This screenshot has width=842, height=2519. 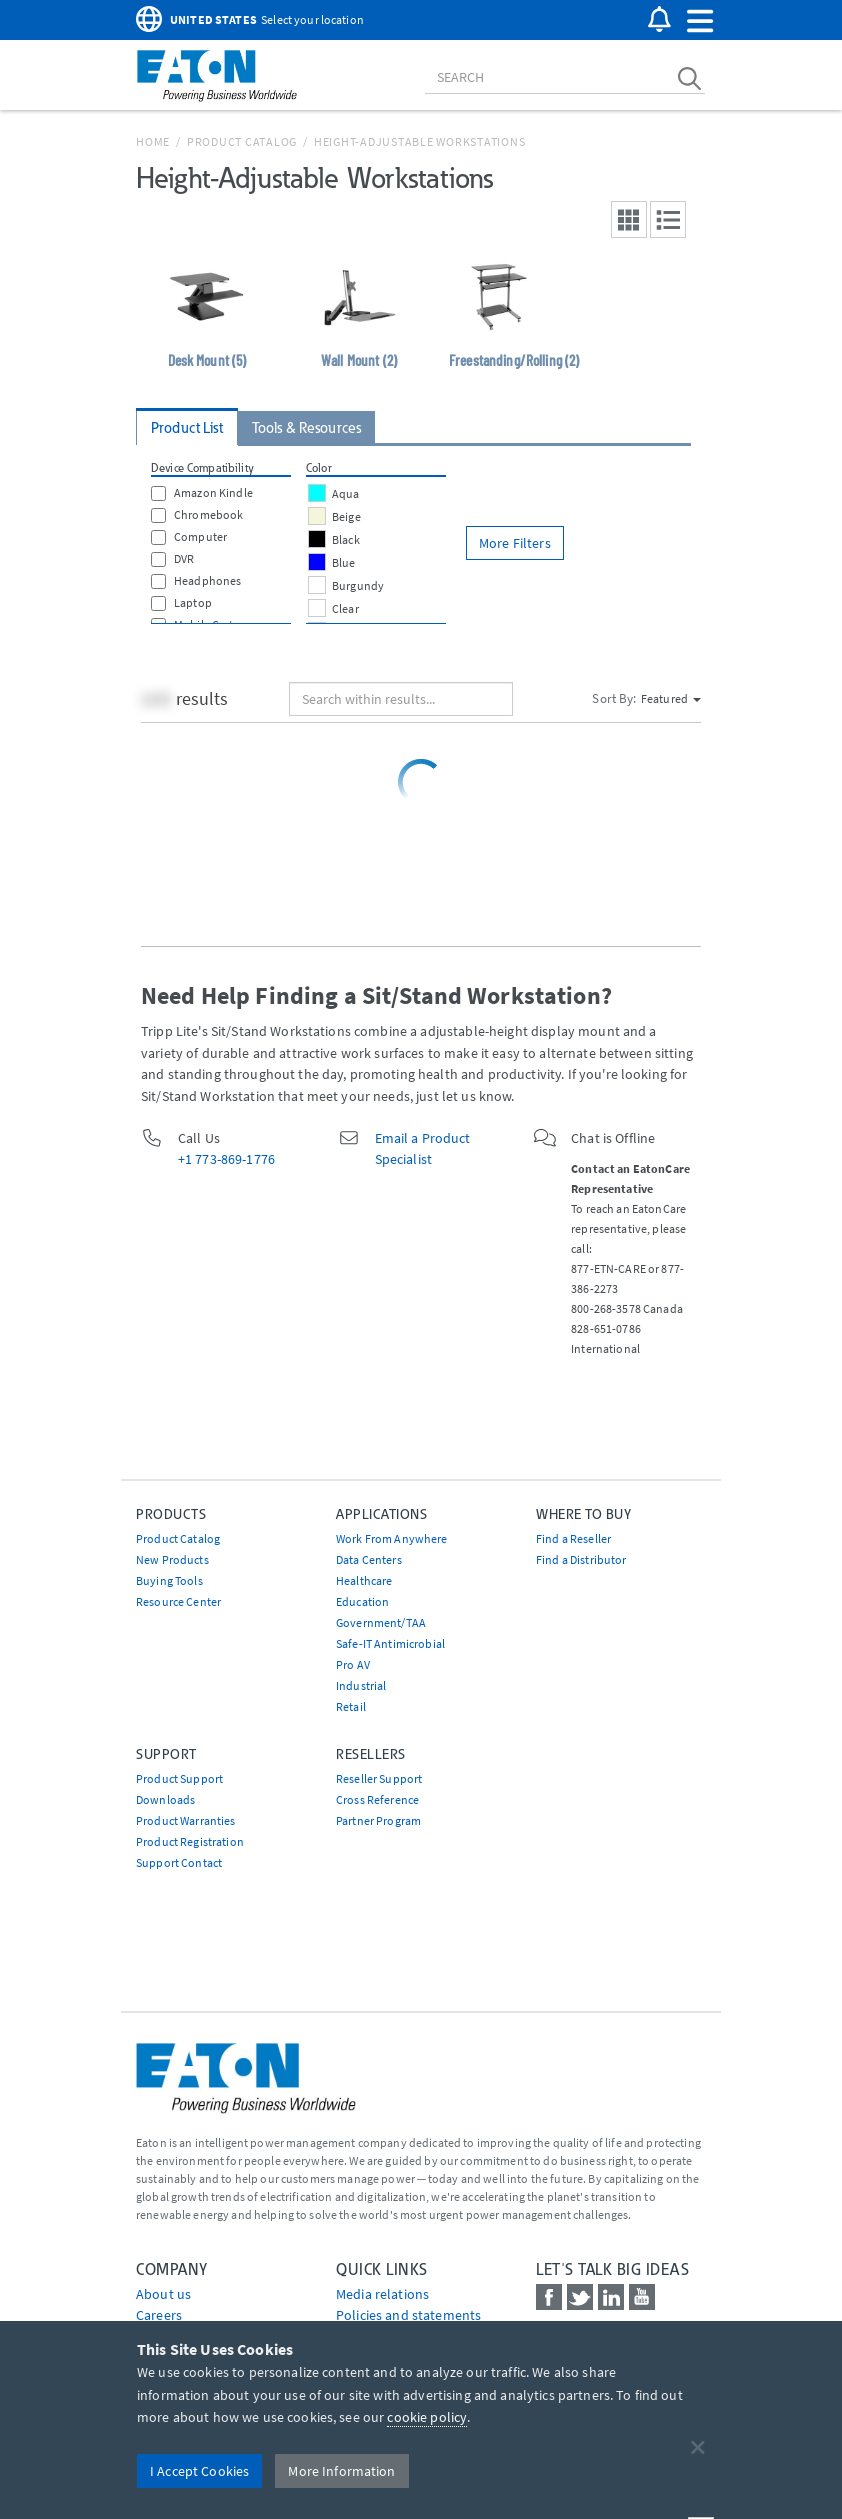 I want to click on Resource Center, so click(x=178, y=1601).